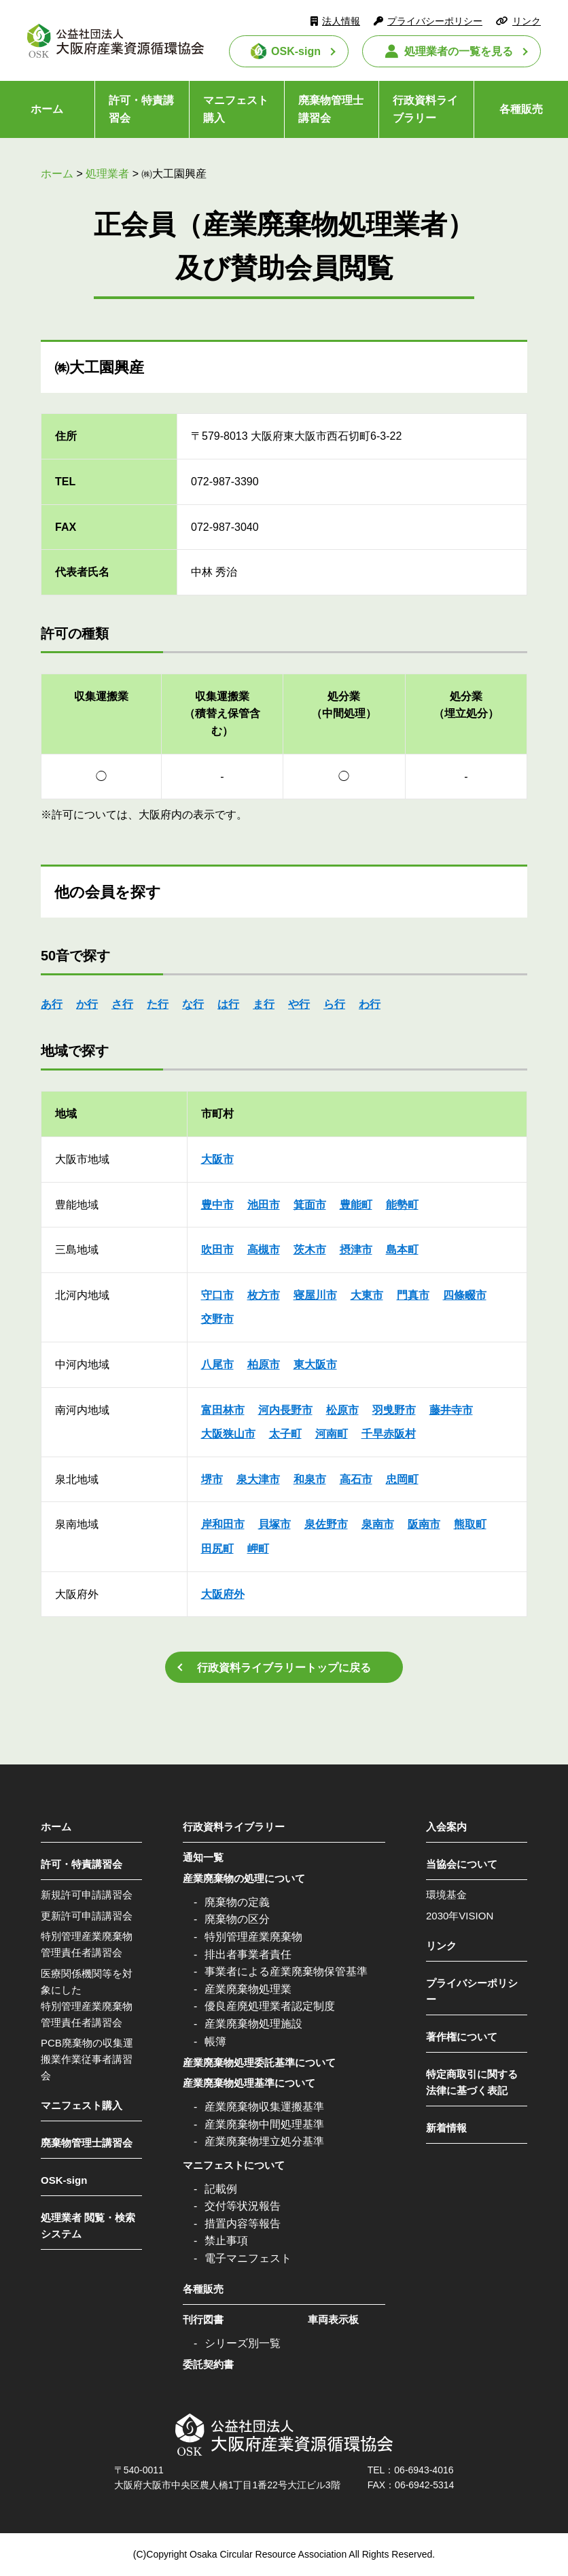 The width and height of the screenshot is (568, 2576). I want to click on 2030年VISION, so click(459, 1915).